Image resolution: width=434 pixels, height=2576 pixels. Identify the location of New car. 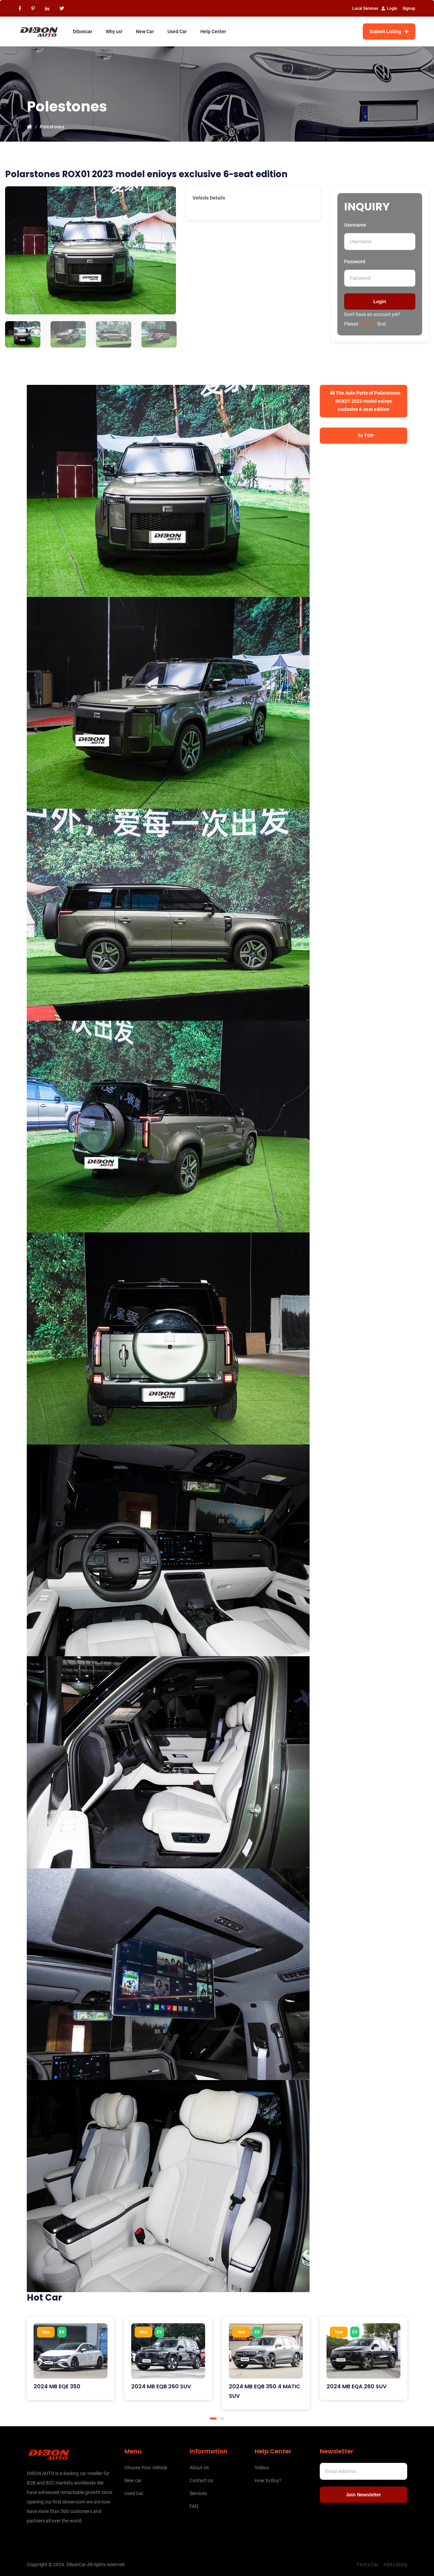
(133, 2480).